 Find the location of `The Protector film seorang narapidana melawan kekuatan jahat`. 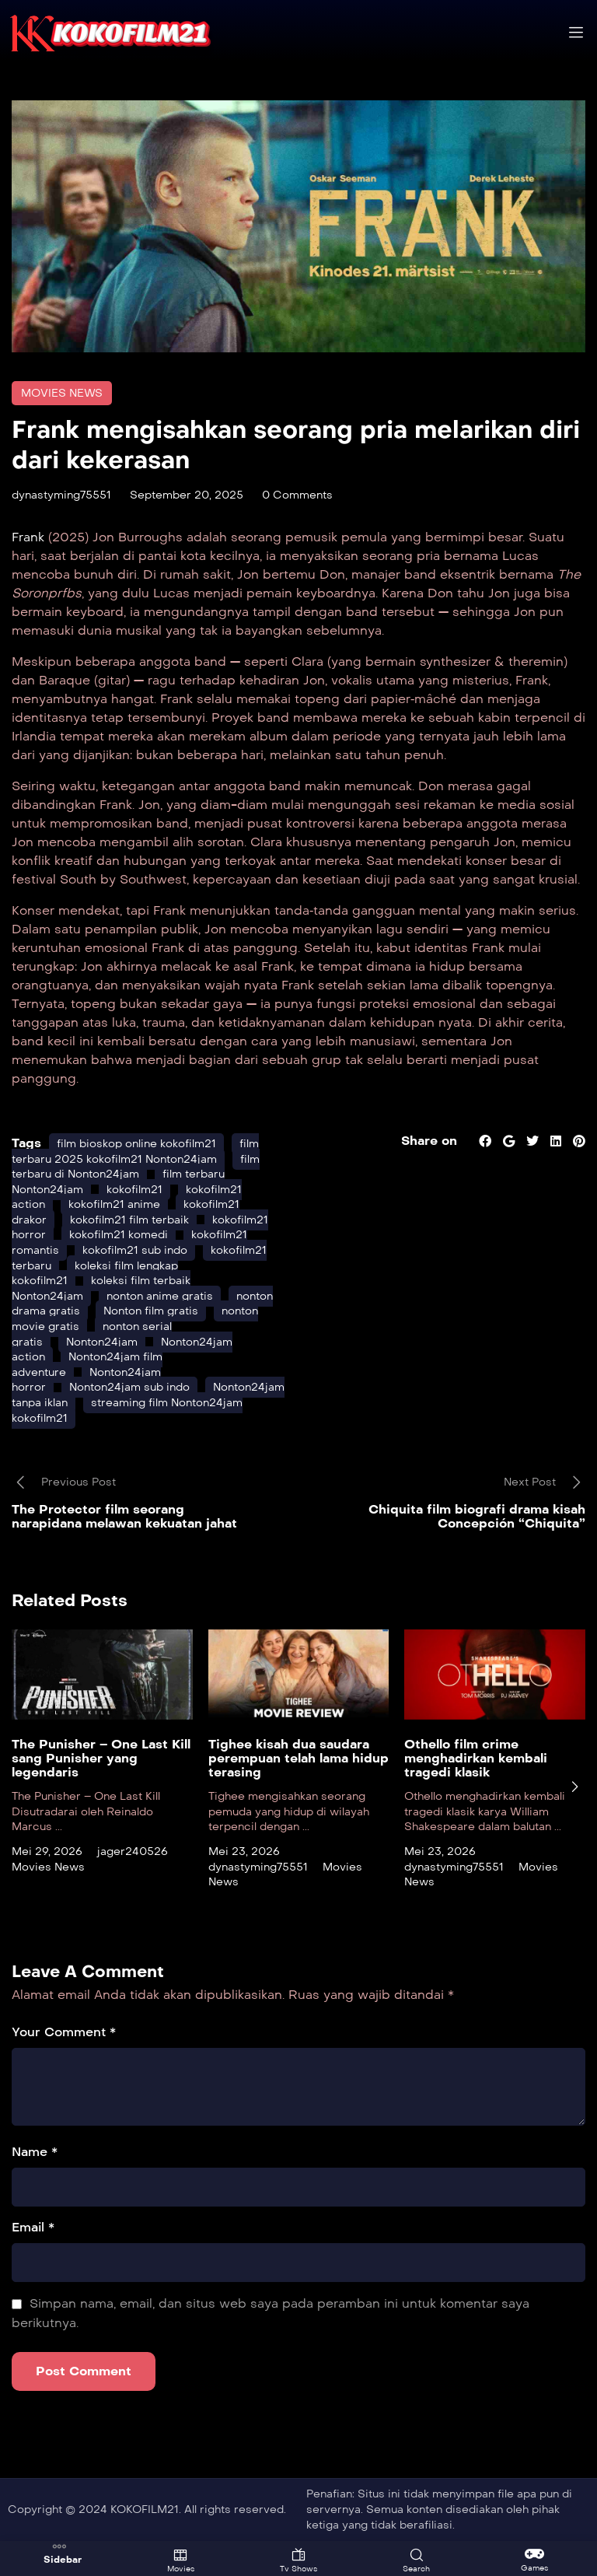

The Protector film seorang narapidana melawan kekuatan jahat is located at coordinates (124, 1516).